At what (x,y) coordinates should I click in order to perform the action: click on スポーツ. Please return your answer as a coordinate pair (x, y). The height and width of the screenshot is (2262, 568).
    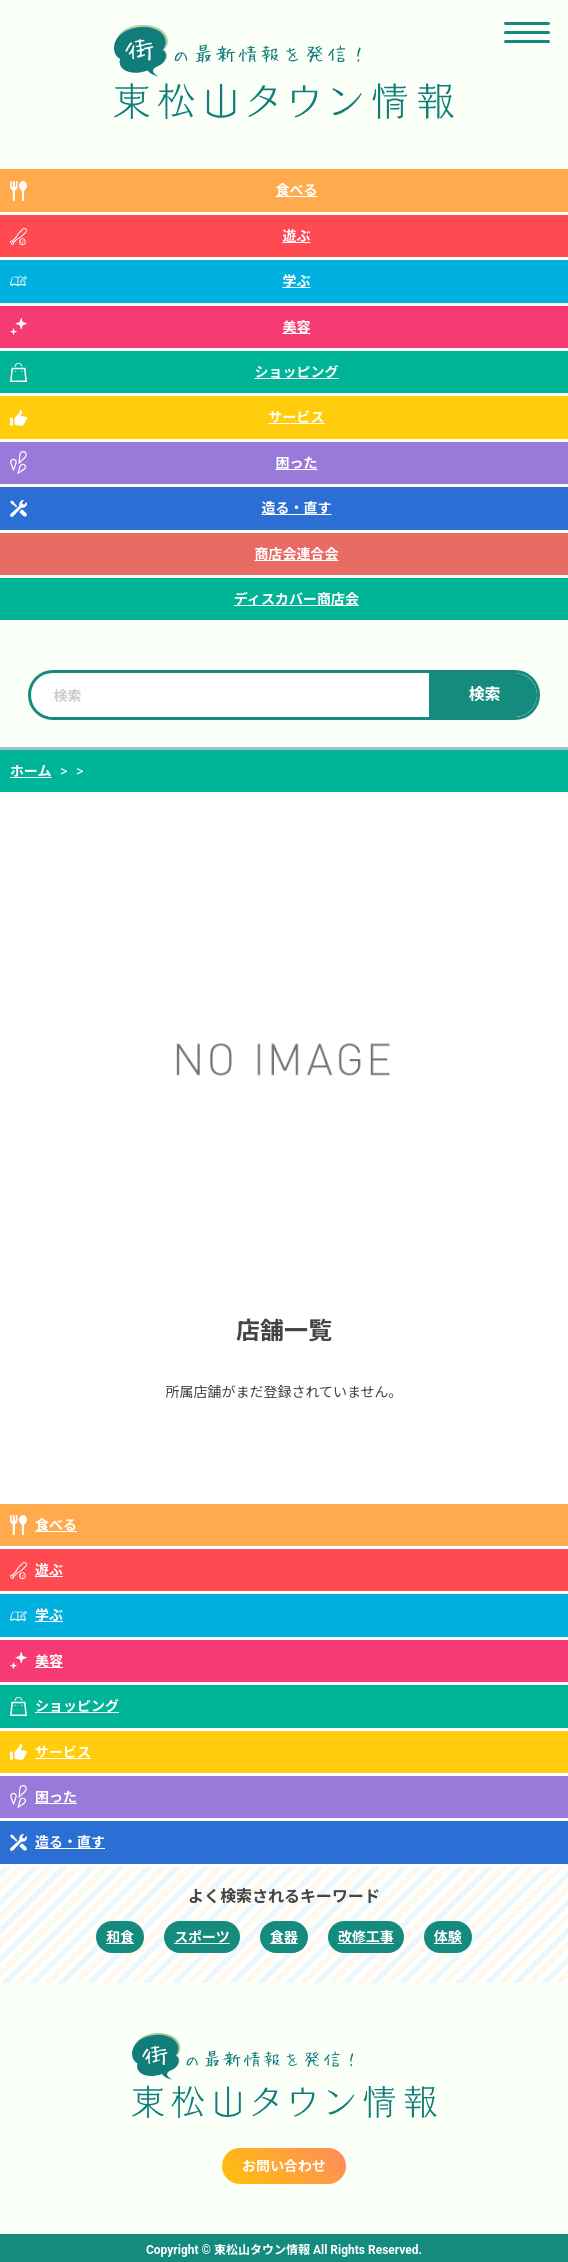
    Looking at the image, I should click on (202, 1937).